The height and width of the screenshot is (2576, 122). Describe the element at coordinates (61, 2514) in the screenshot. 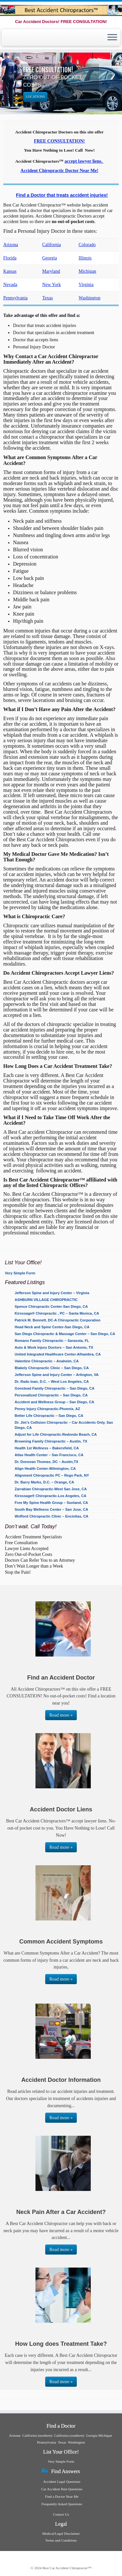

I see `Contact Us` at that location.